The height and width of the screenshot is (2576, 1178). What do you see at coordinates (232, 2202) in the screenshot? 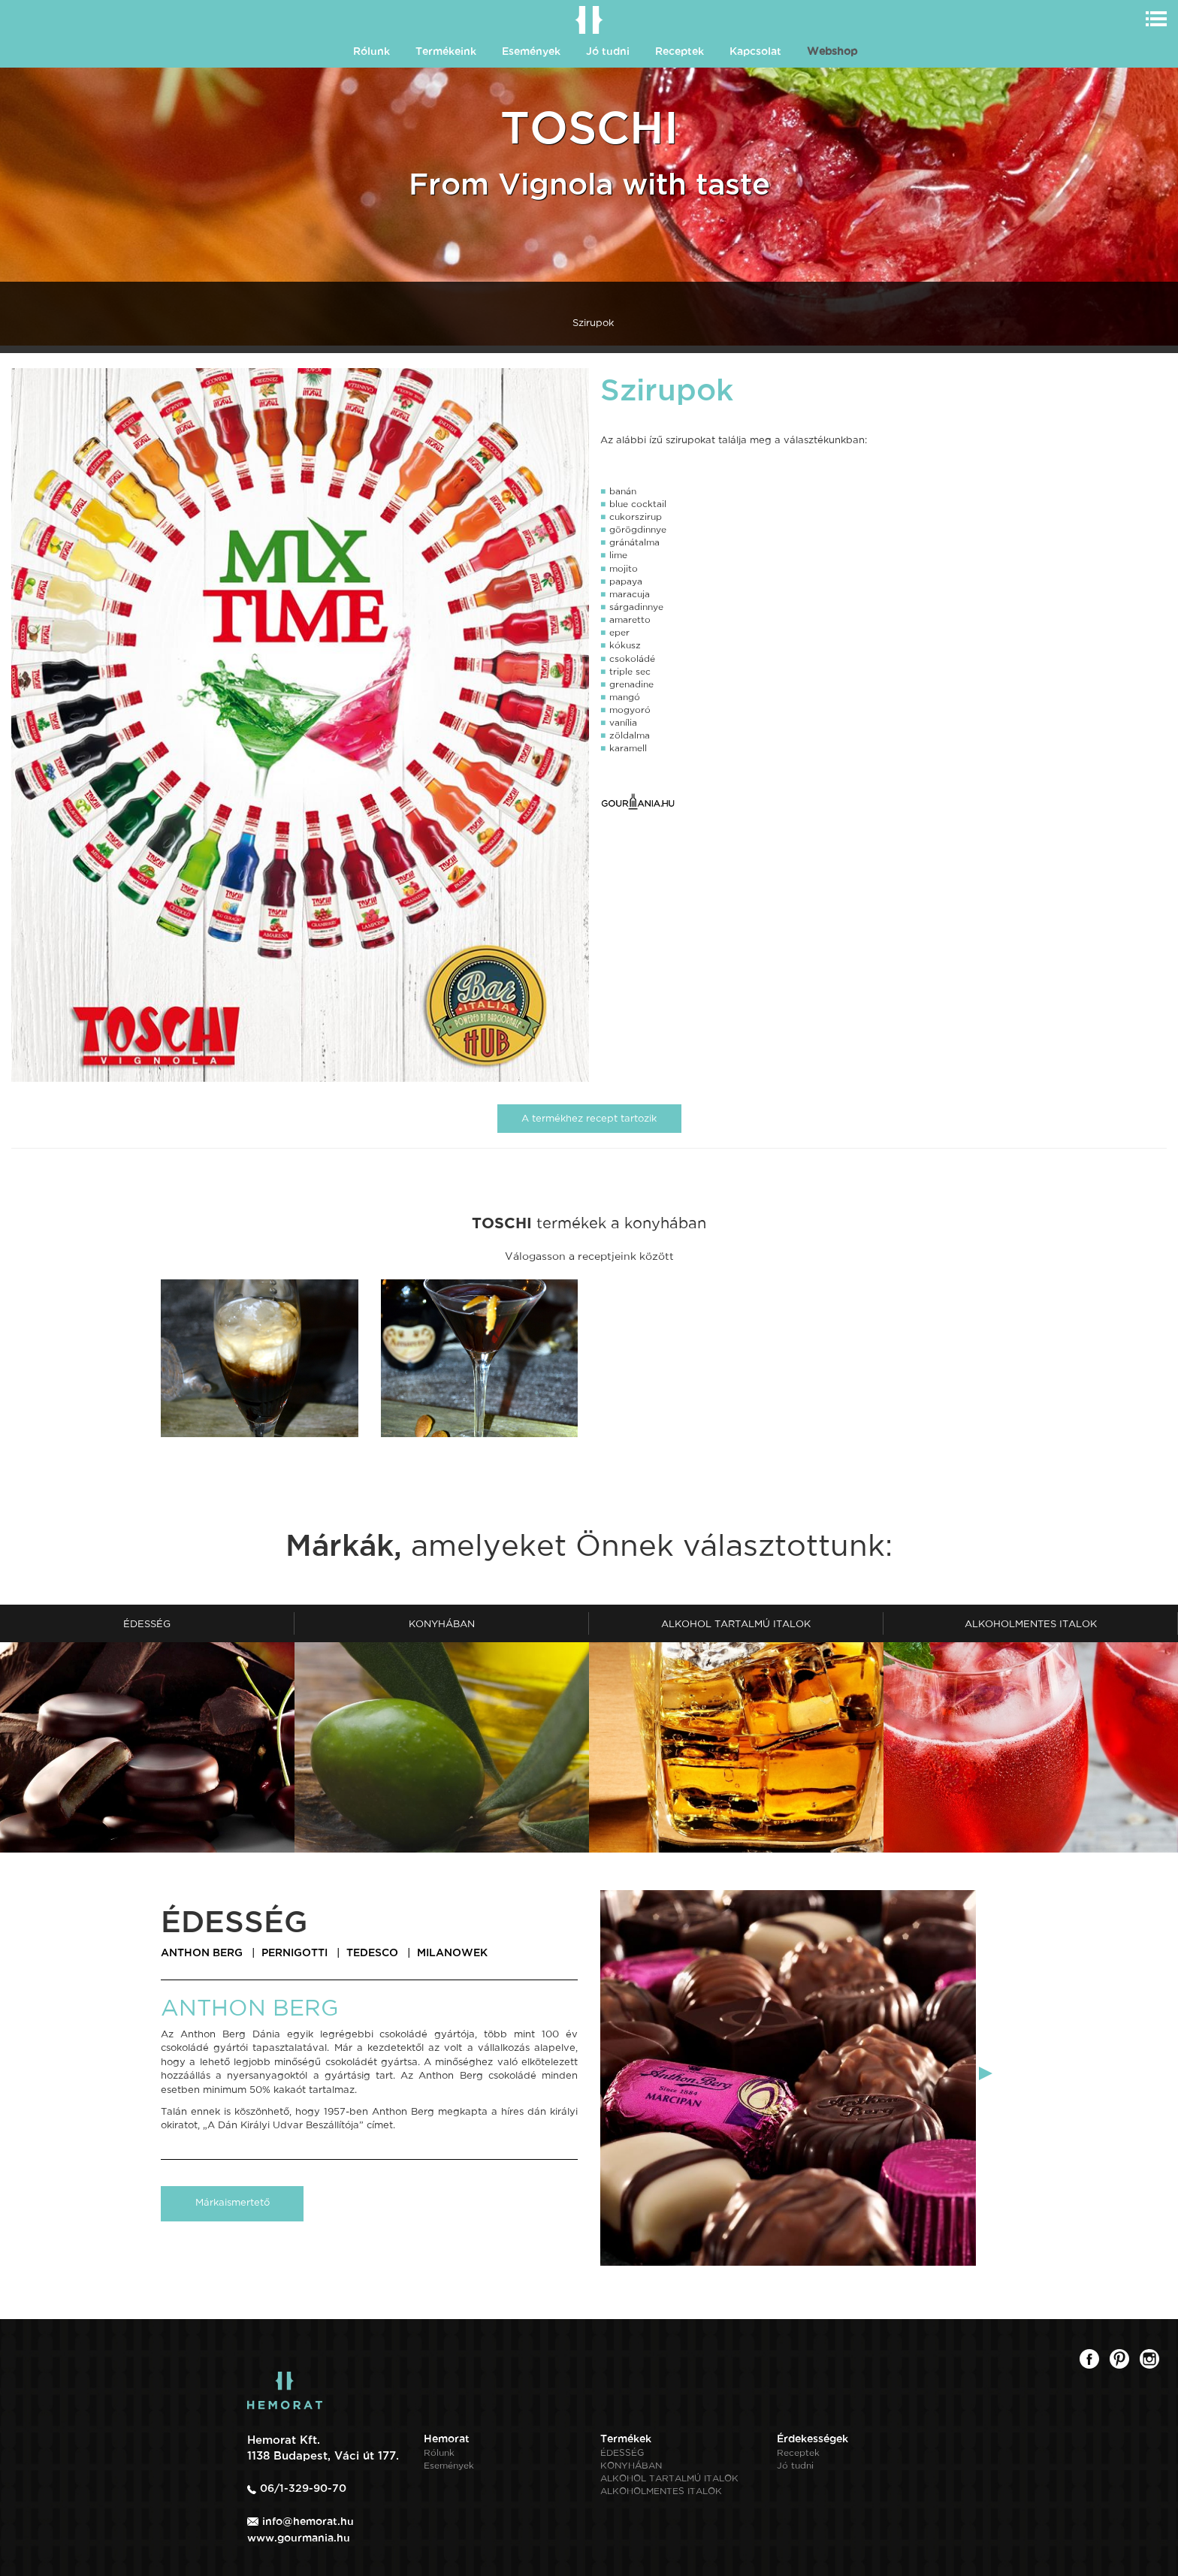
I see `Márkaismertető` at bounding box center [232, 2202].